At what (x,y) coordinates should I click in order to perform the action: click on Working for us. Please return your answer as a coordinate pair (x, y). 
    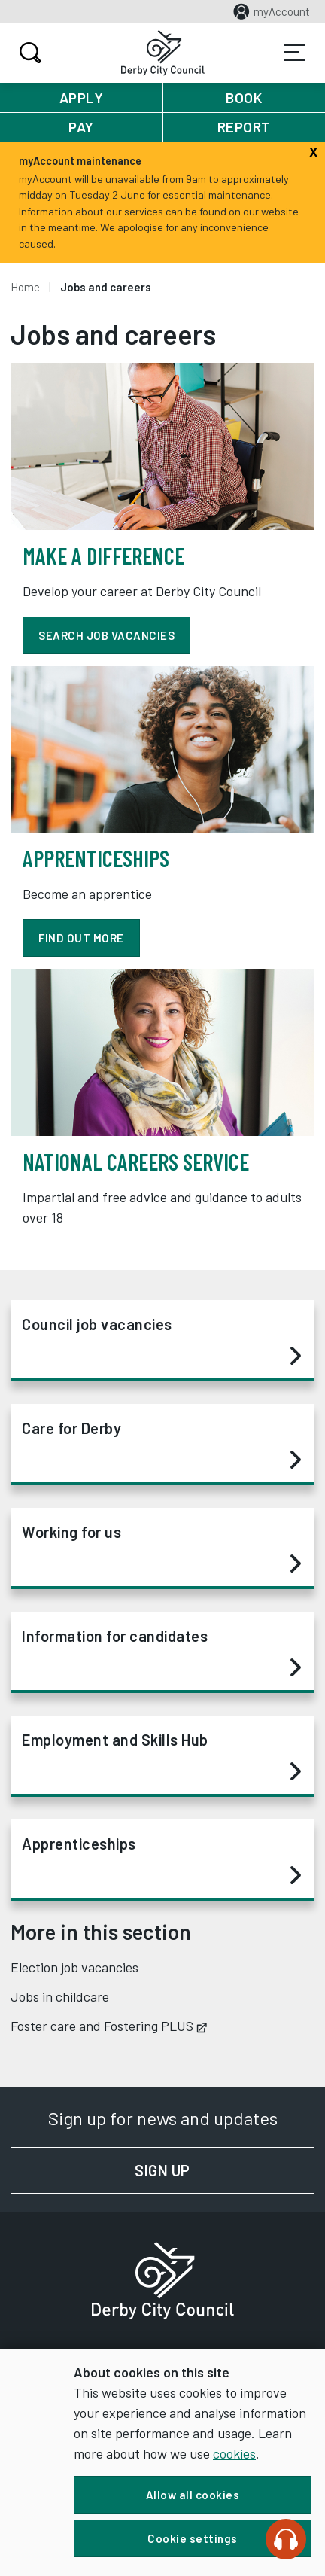
    Looking at the image, I should click on (161, 1548).